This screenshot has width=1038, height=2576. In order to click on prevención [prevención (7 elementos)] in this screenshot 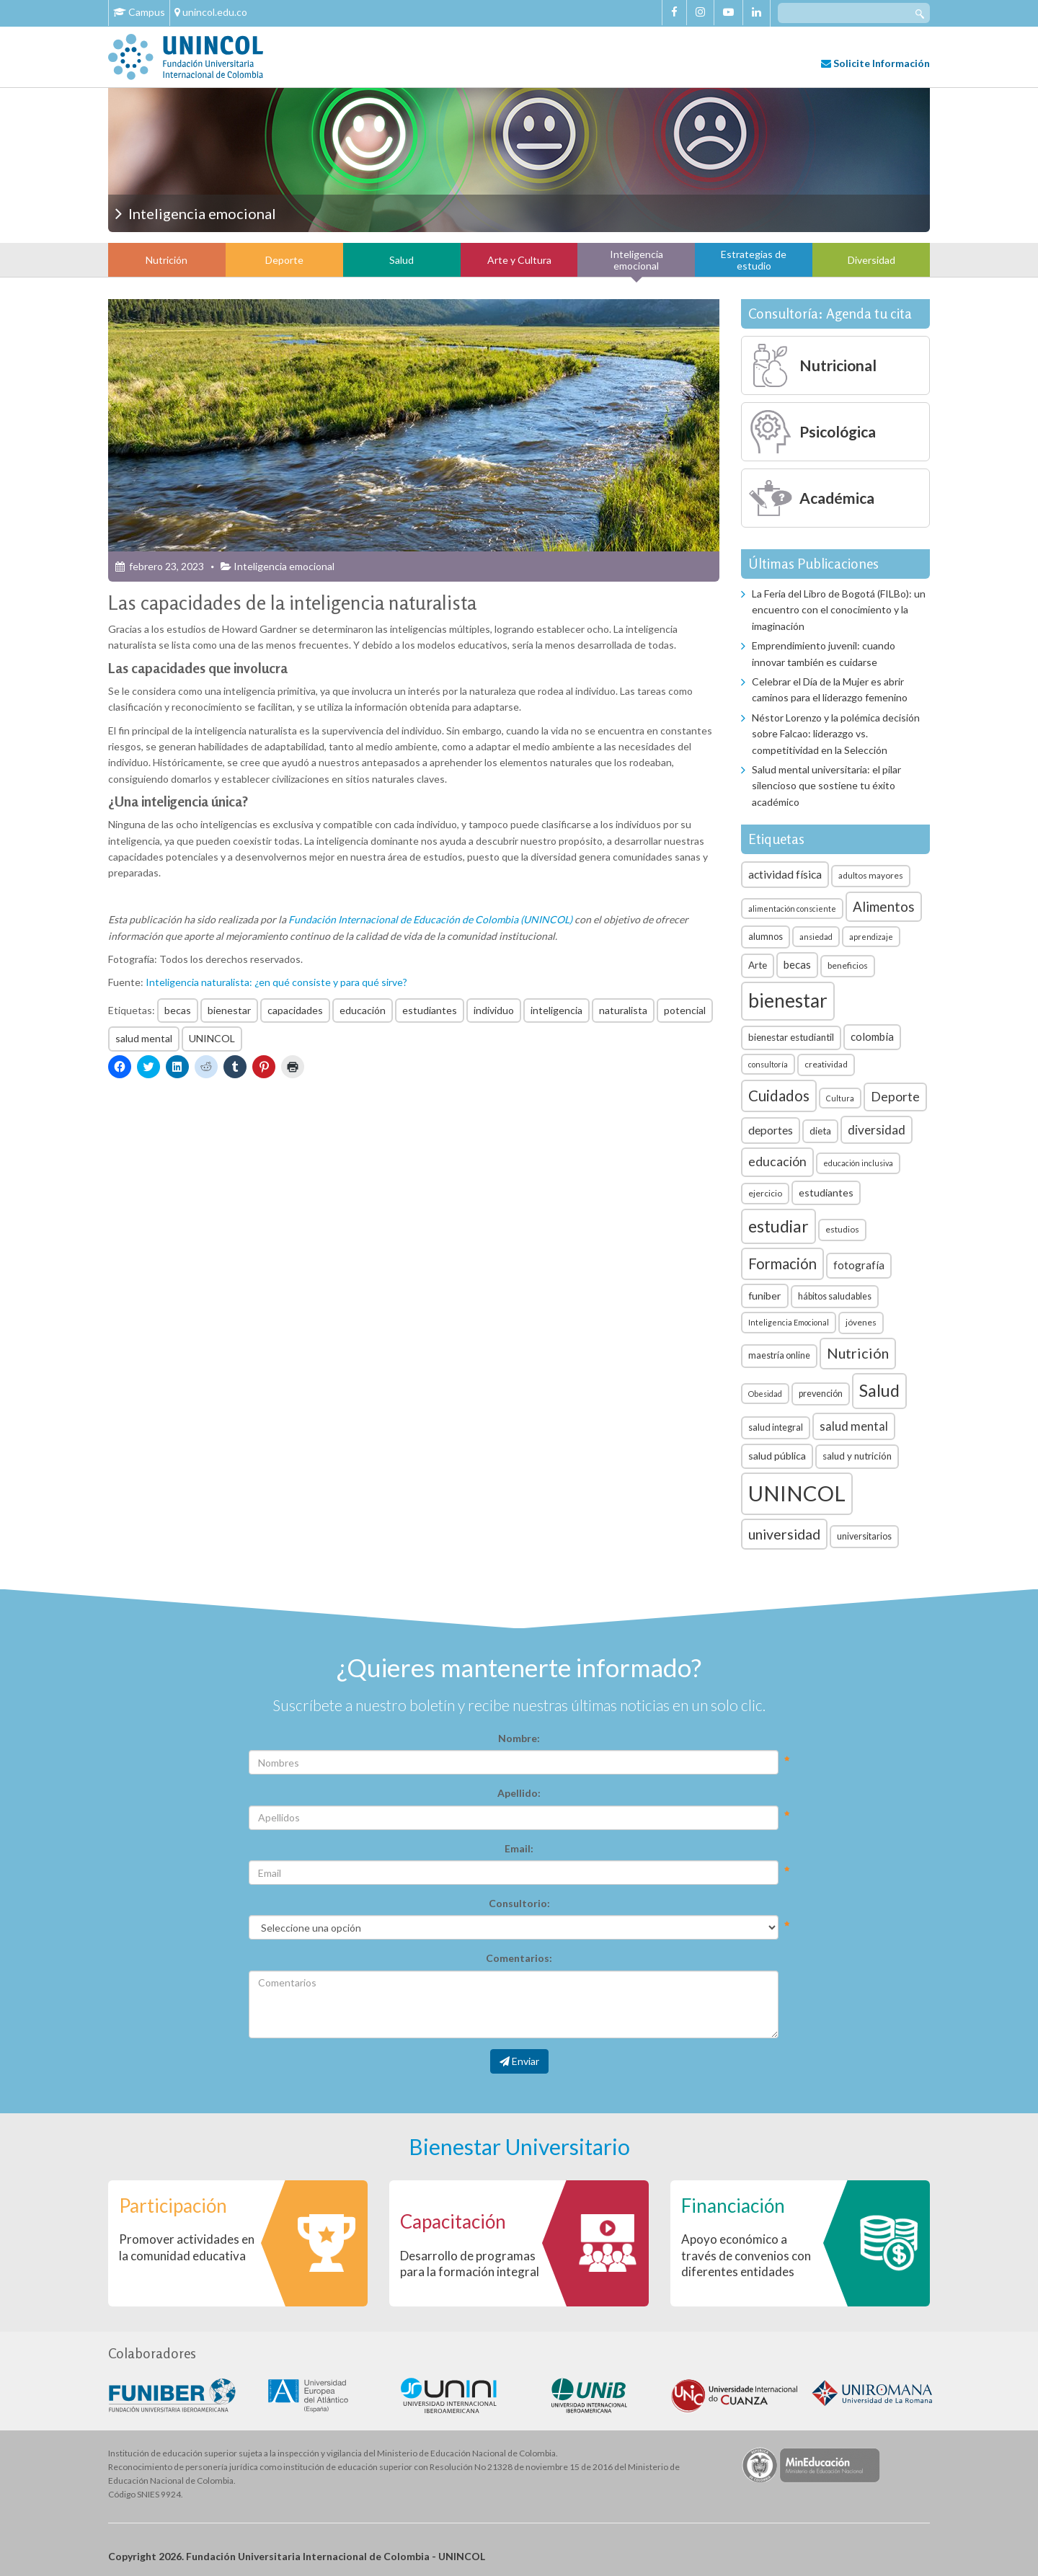, I will do `click(821, 1393)`.